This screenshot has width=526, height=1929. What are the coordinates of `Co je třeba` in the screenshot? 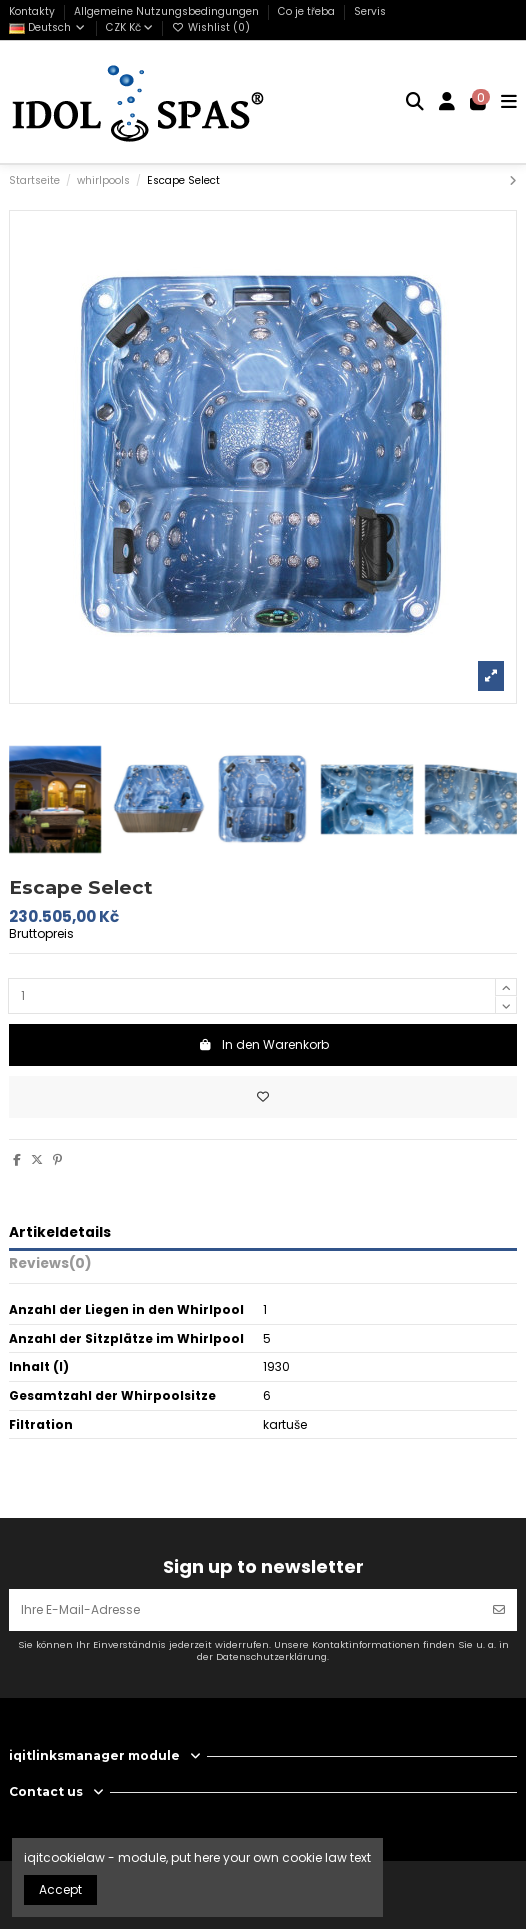 It's located at (308, 11).